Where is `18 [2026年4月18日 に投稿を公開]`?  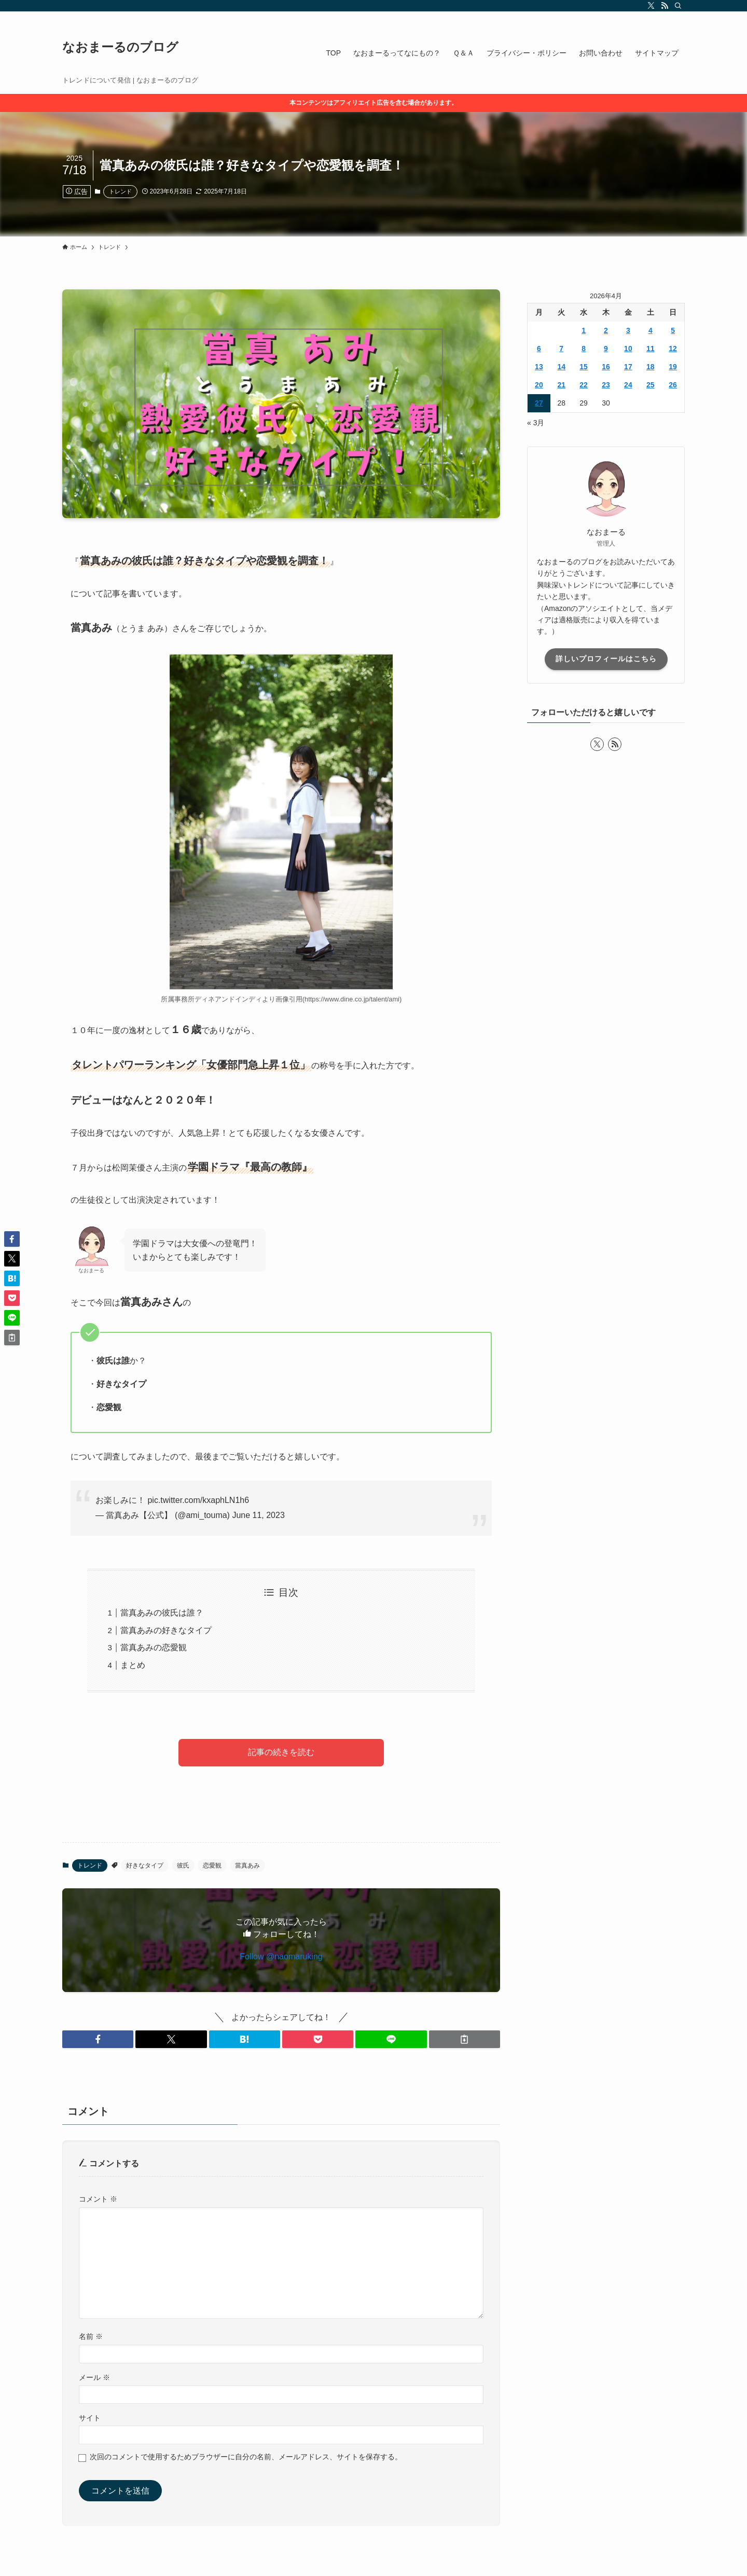
18 [2026年4月18日 に投稿を公開] is located at coordinates (650, 367).